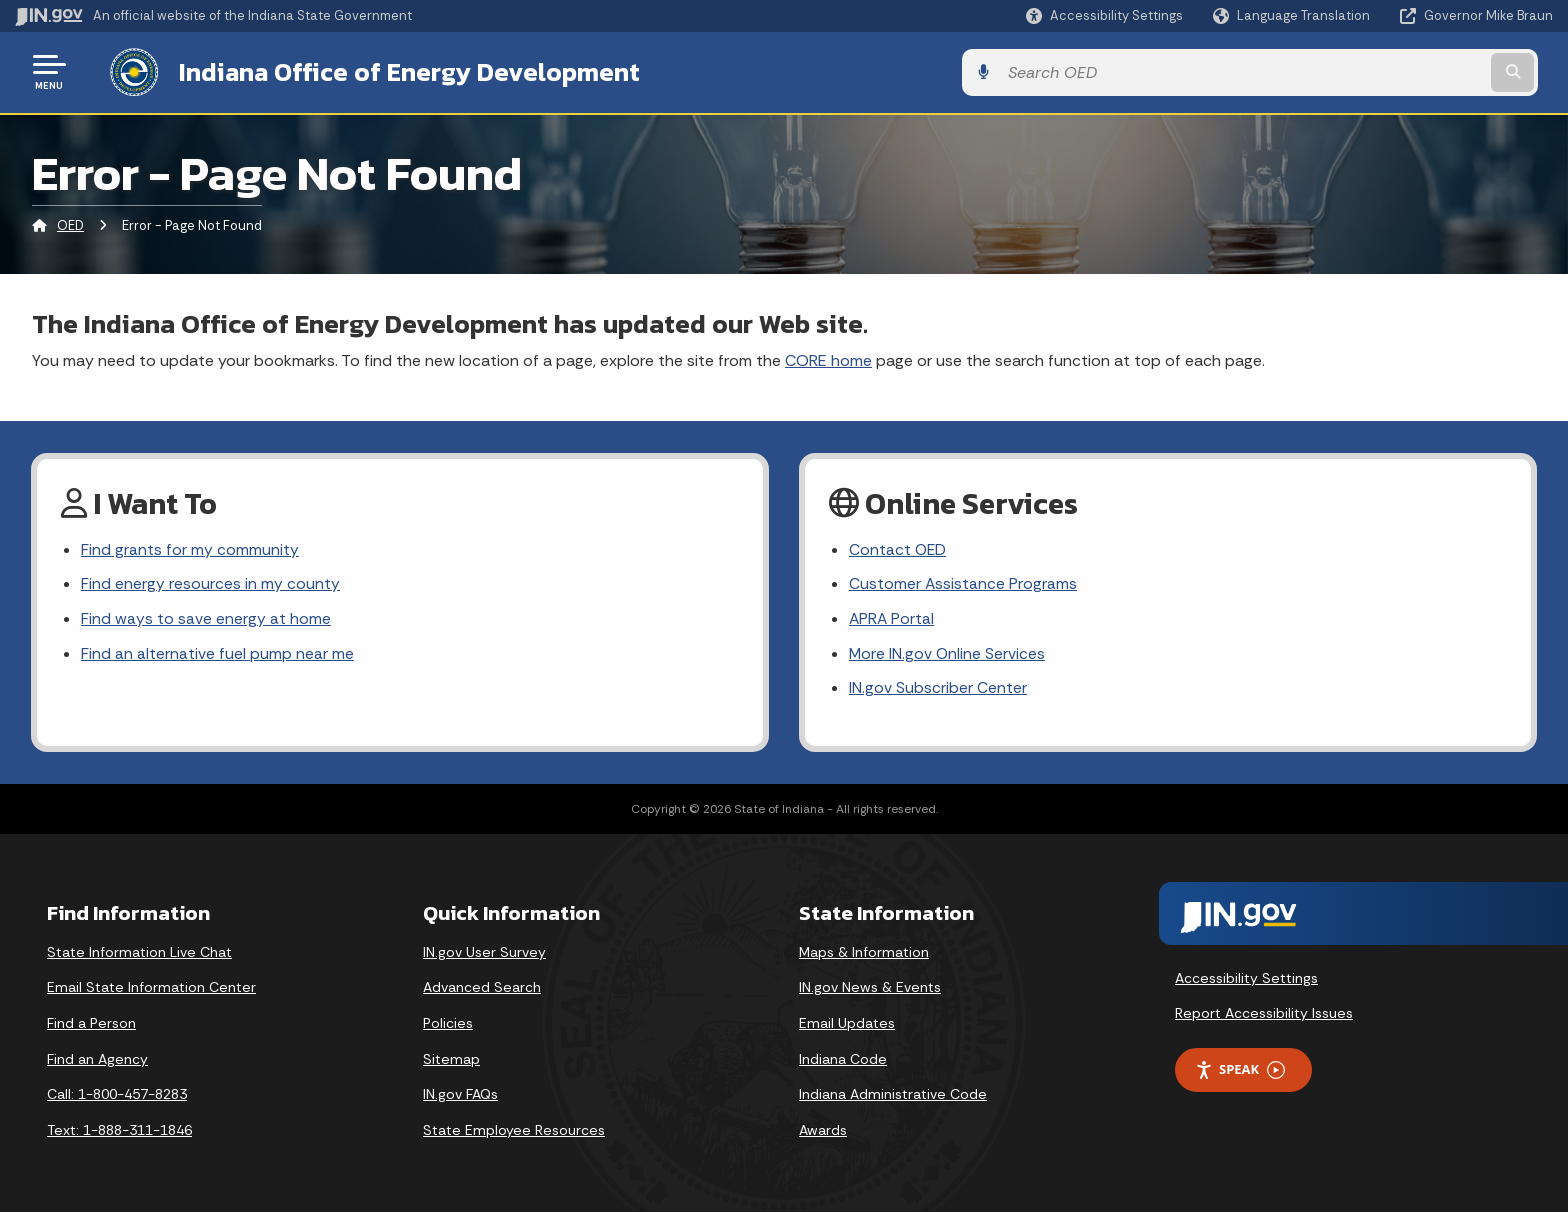 This screenshot has height=1213, width=1568. What do you see at coordinates (206, 618) in the screenshot?
I see `Find ways to save energy at home` at bounding box center [206, 618].